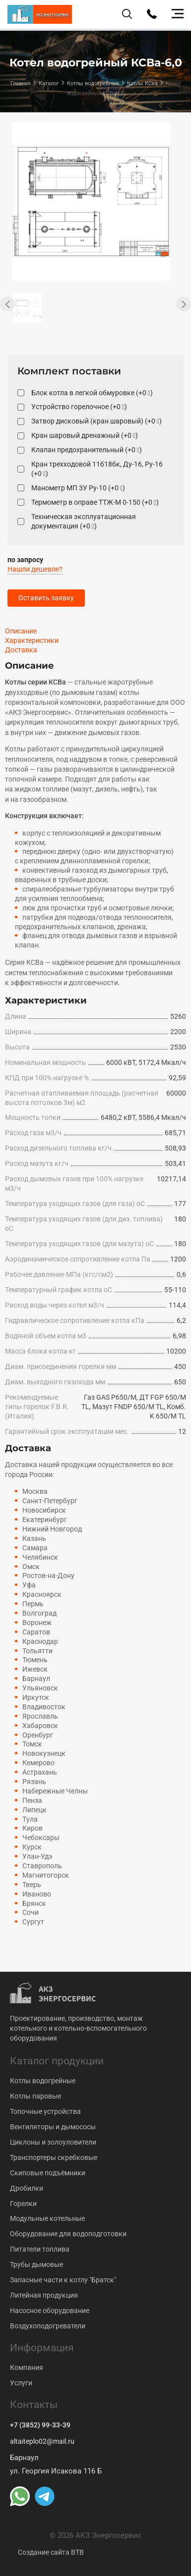  I want to click on Дробилки, so click(26, 2188).